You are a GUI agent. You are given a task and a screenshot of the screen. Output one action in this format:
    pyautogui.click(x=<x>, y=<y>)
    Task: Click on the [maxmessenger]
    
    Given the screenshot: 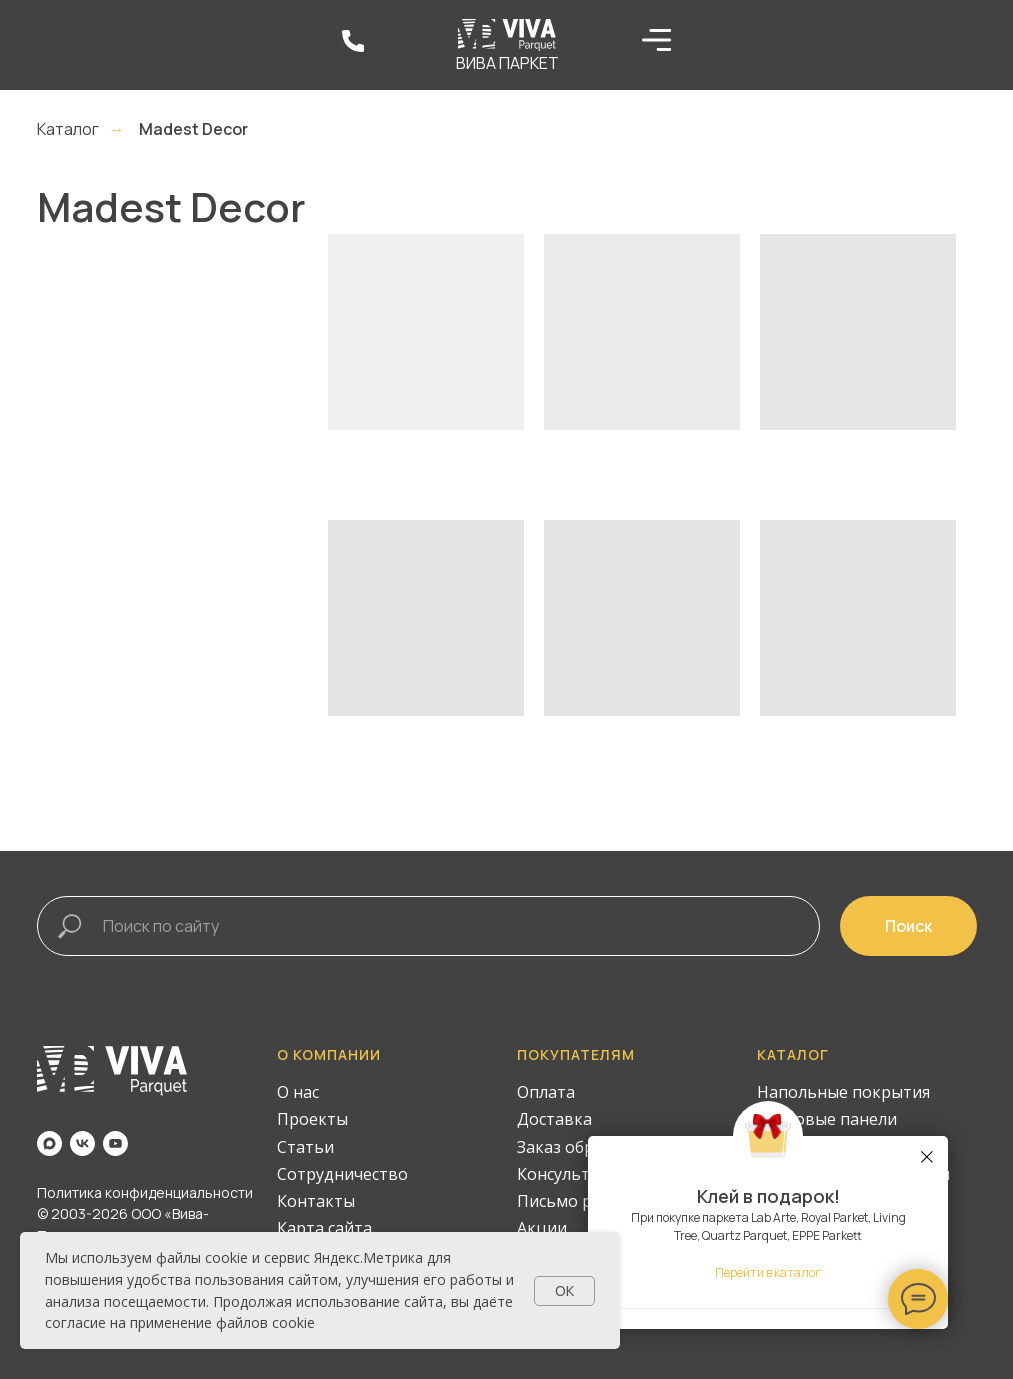 What is the action you would take?
    pyautogui.click(x=49, y=1143)
    